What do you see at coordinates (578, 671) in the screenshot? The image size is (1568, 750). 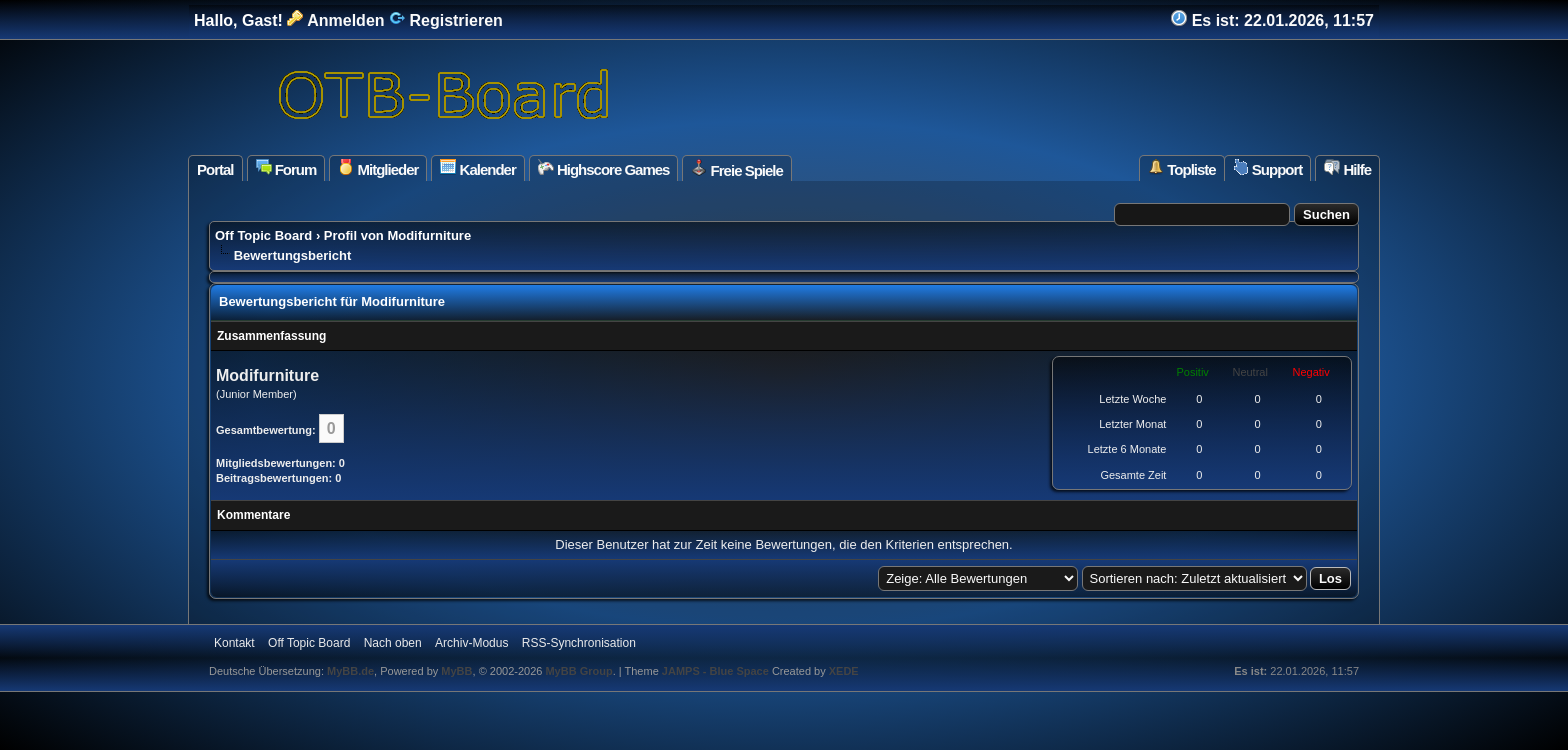 I see `MyBB Group` at bounding box center [578, 671].